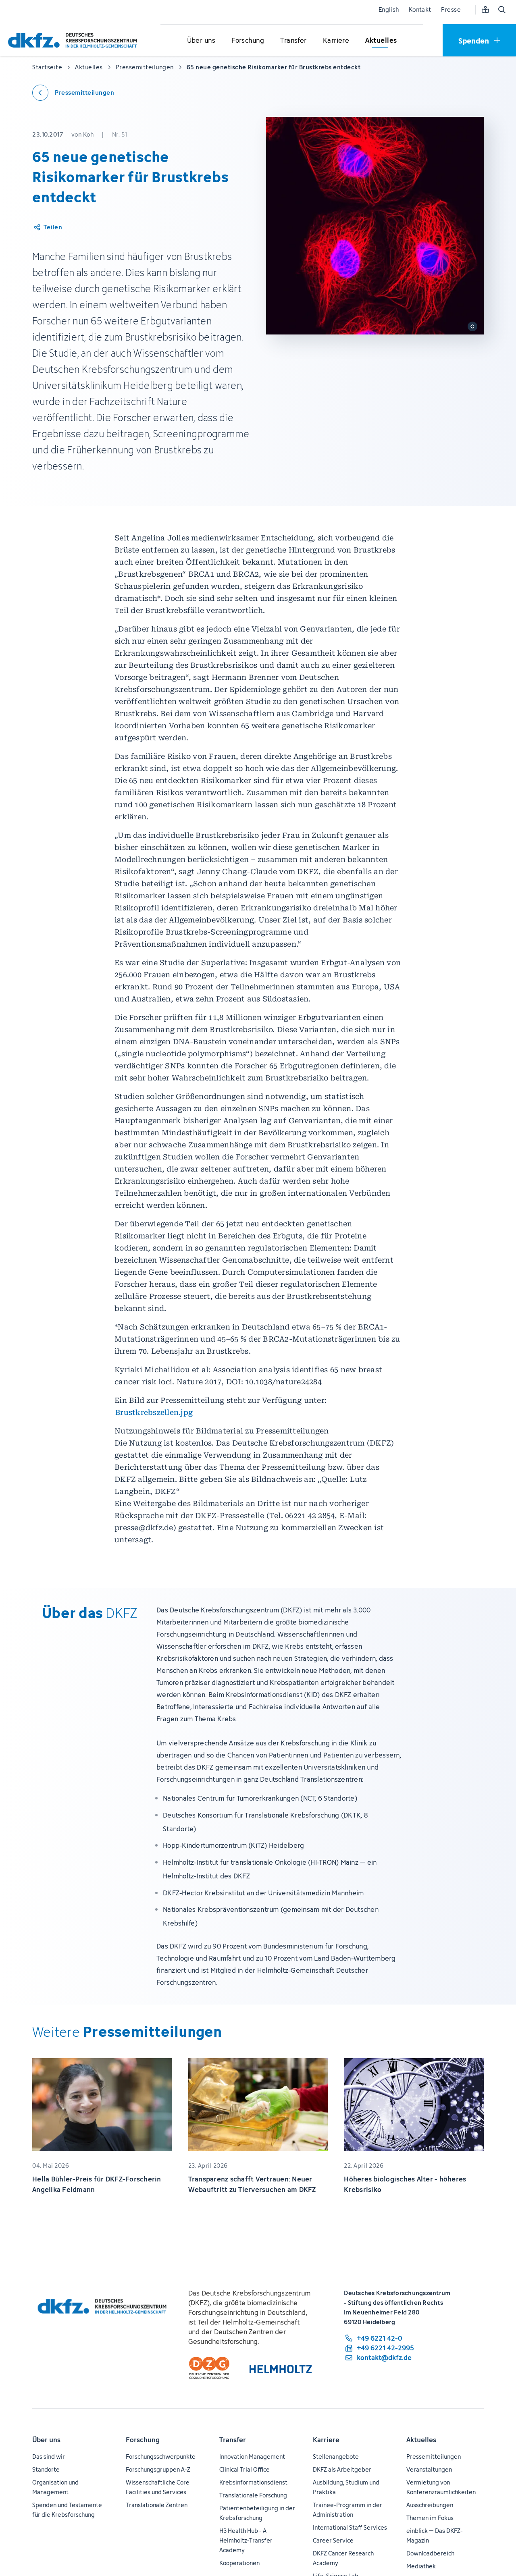 The width and height of the screenshot is (516, 2576). What do you see at coordinates (430, 2553) in the screenshot?
I see `Downloadbereich` at bounding box center [430, 2553].